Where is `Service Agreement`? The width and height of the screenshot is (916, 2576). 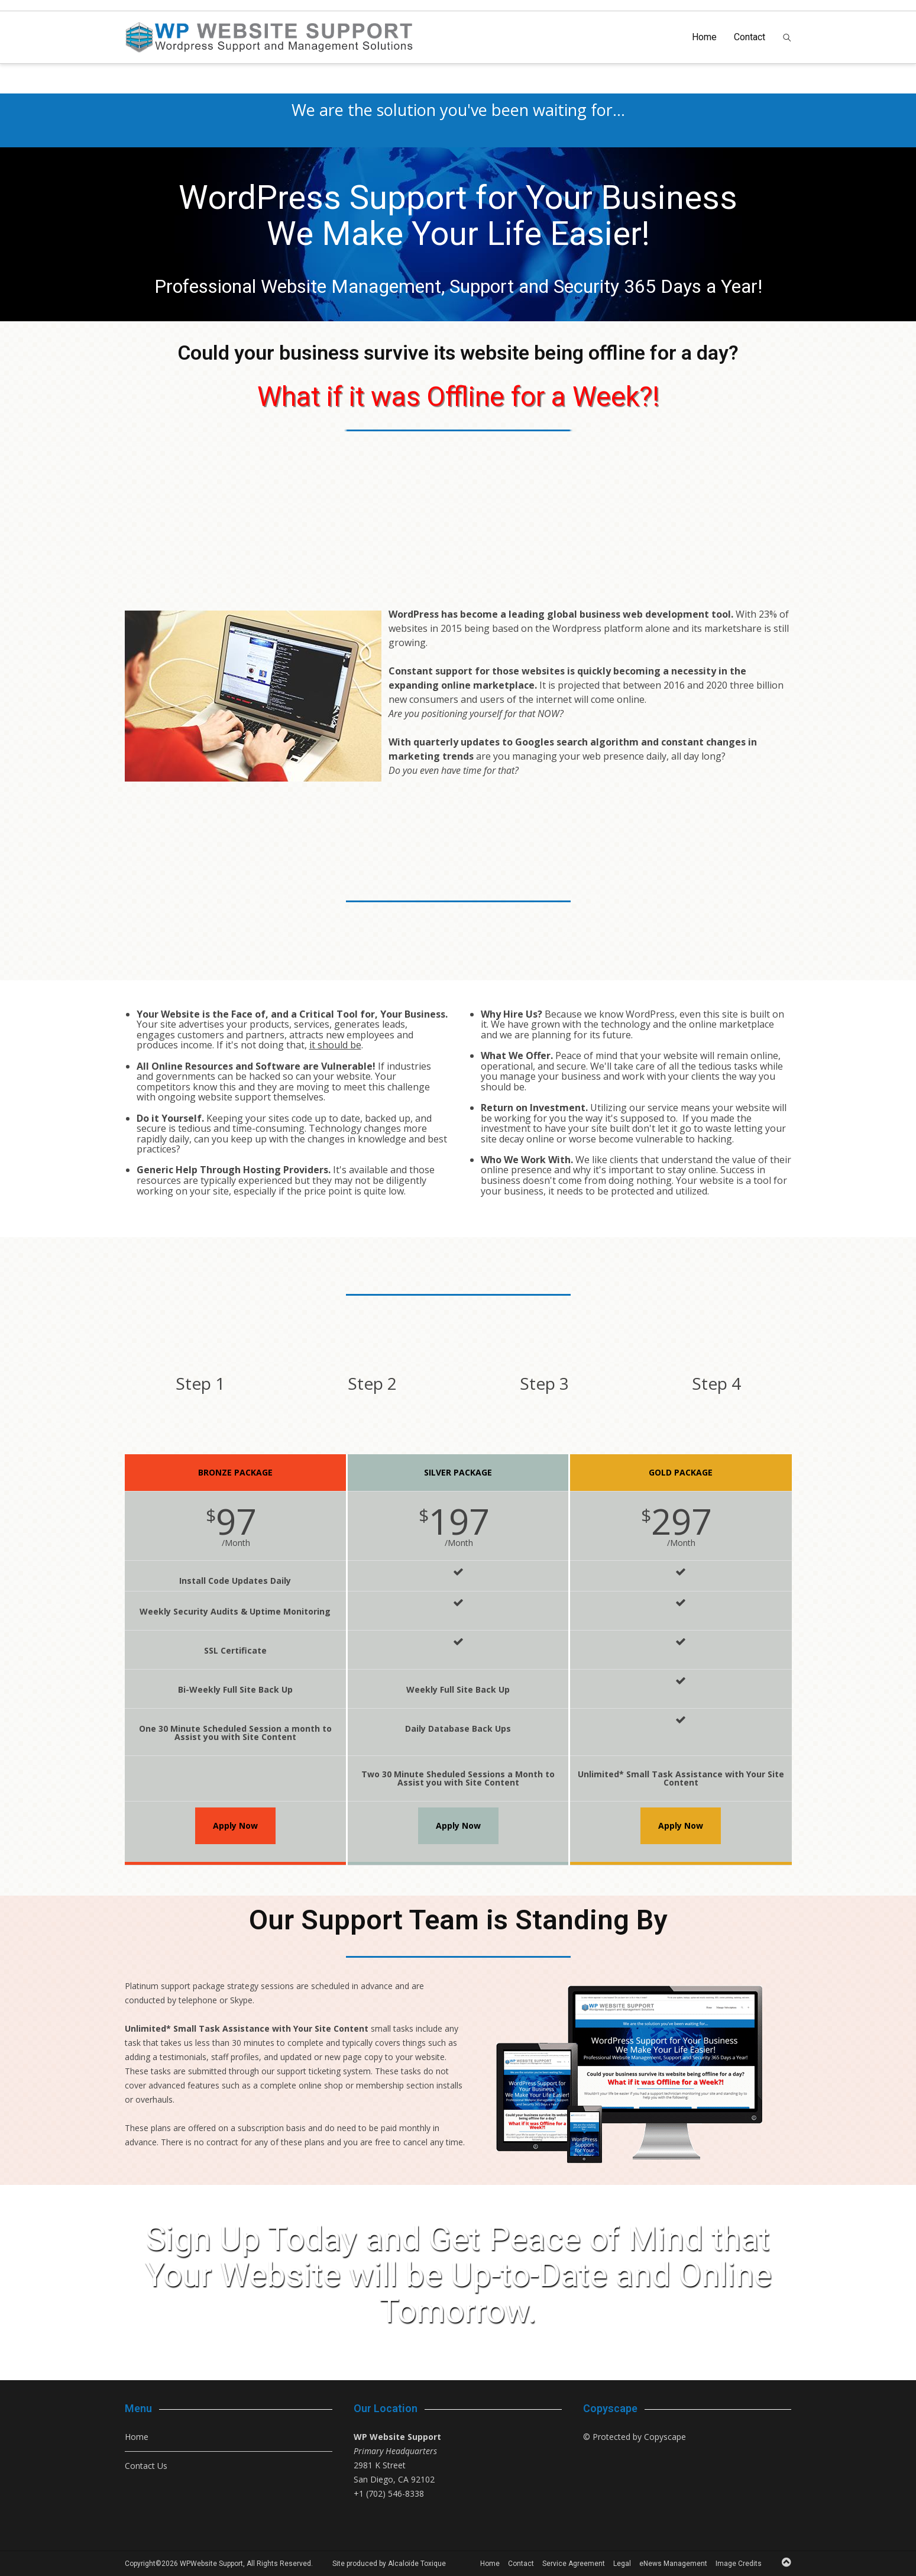 Service Agreement is located at coordinates (573, 2563).